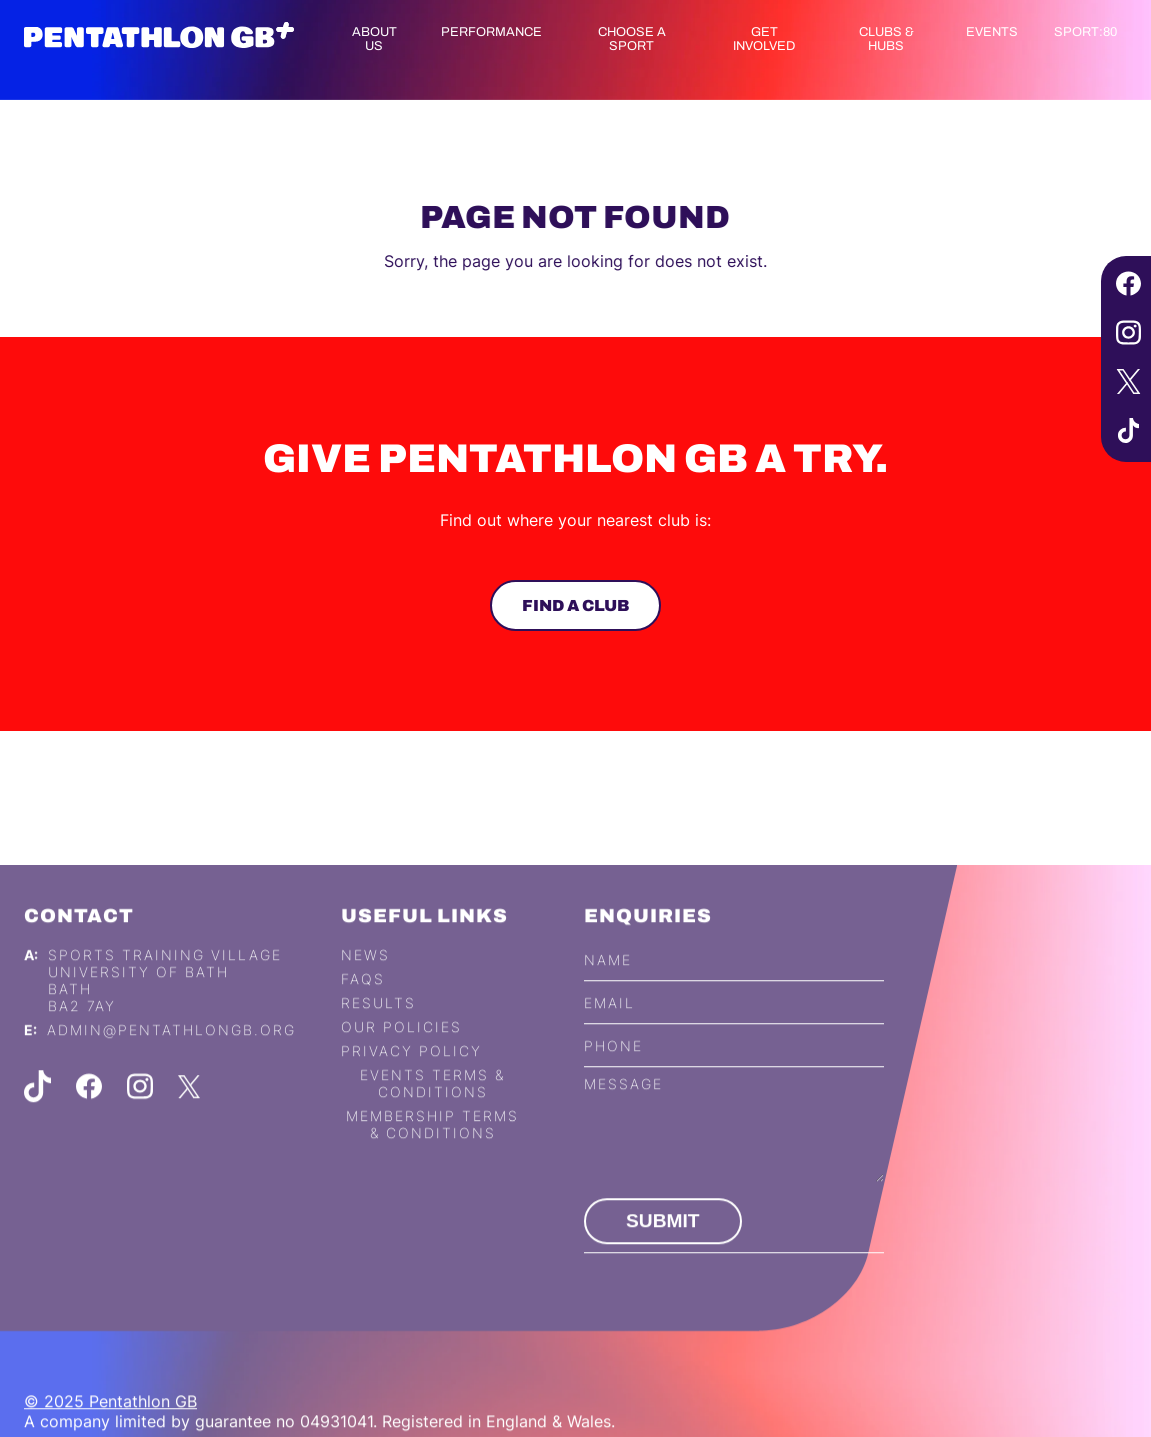 This screenshot has width=1151, height=1437. Describe the element at coordinates (886, 39) in the screenshot. I see `Clubs & Hubs` at that location.